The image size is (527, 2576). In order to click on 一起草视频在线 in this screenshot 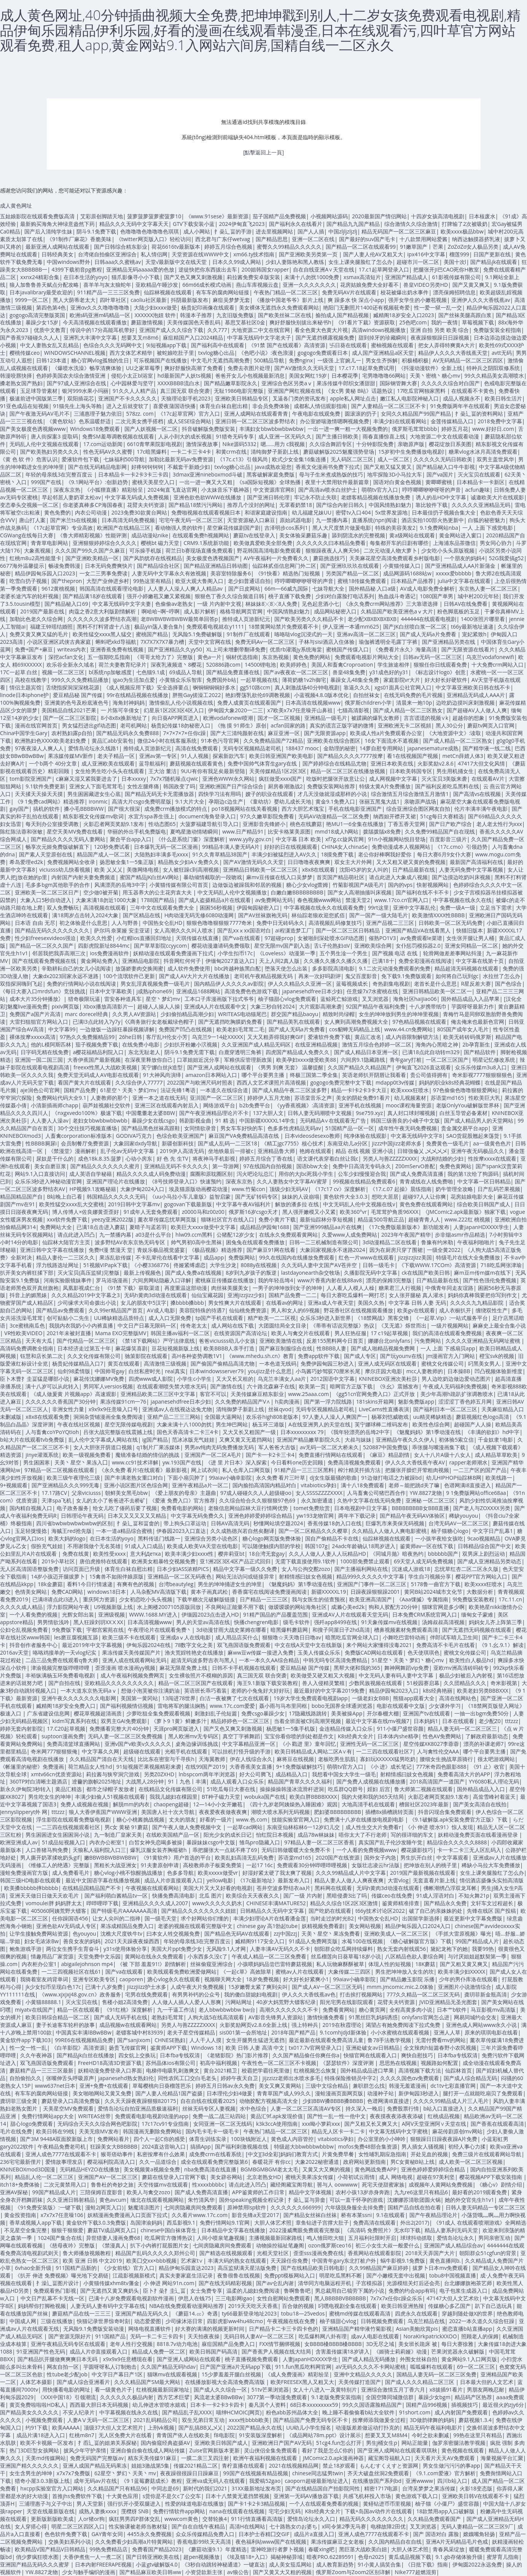, I will do `click(259, 679)`.